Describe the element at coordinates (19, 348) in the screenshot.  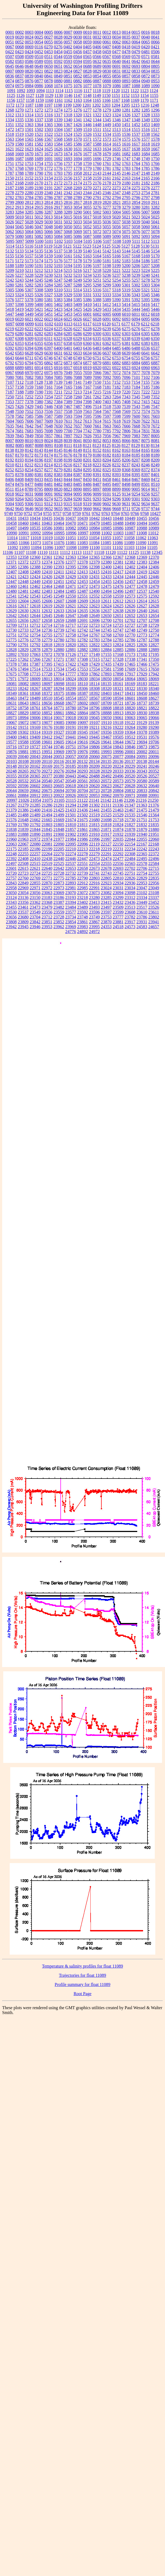
I see `6393` at that location.